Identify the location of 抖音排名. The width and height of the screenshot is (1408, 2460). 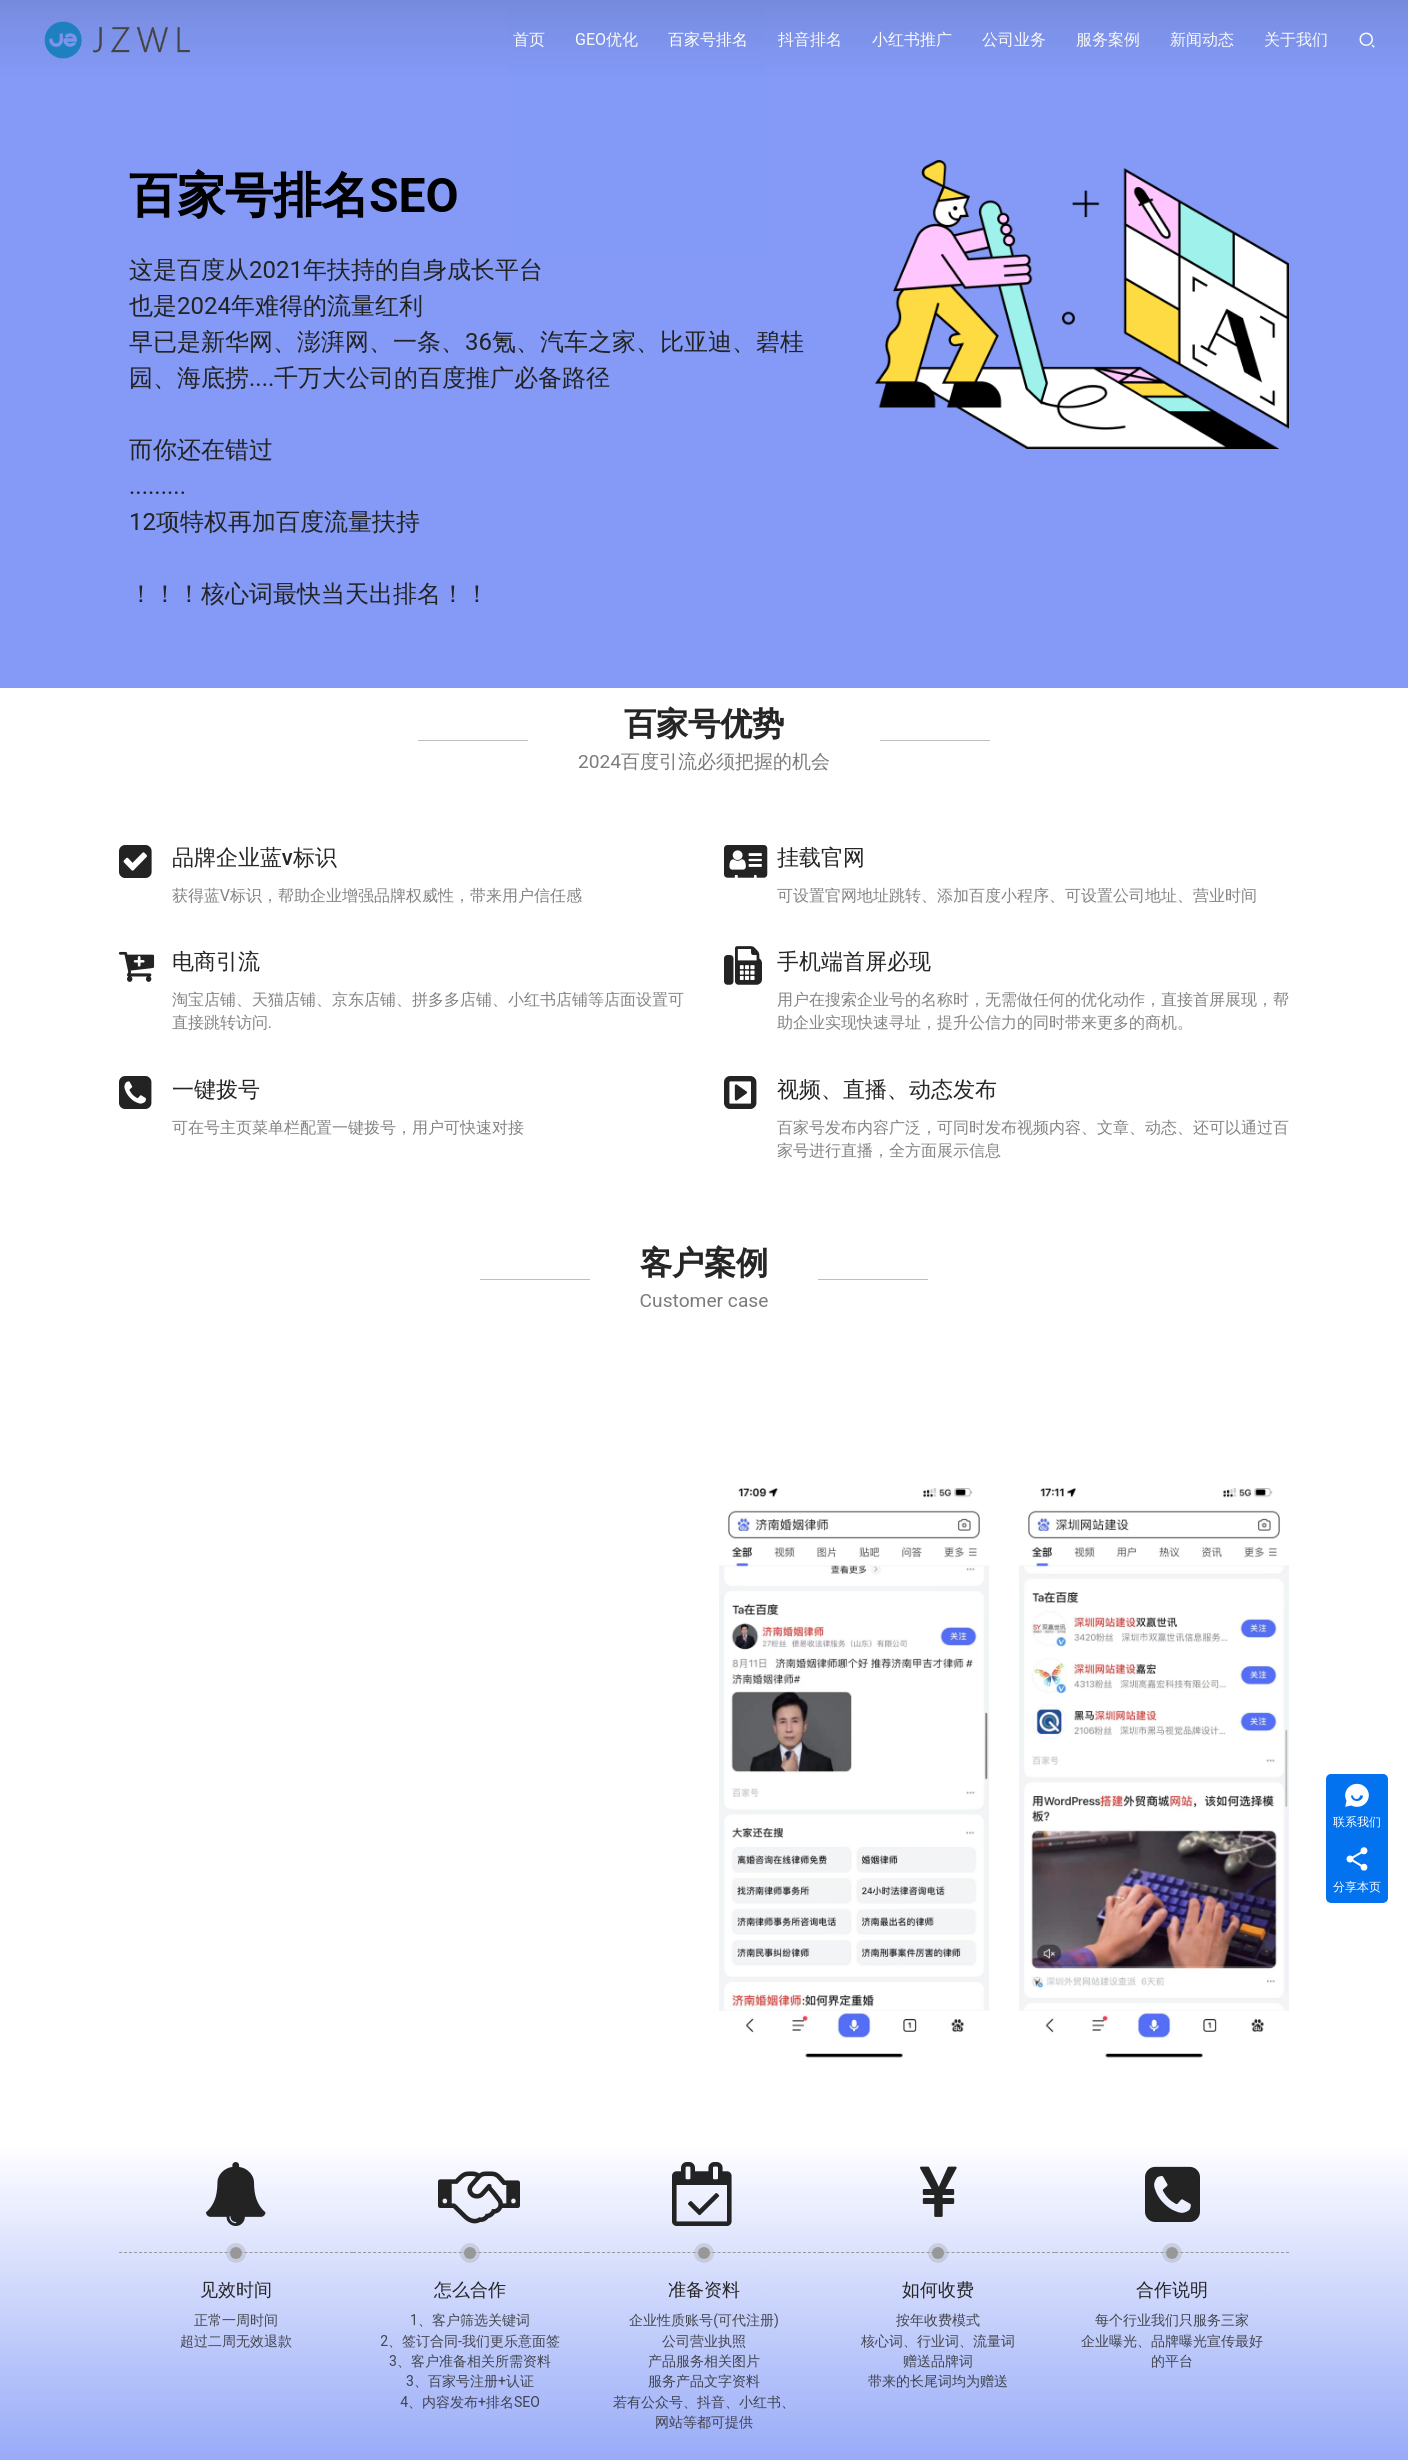
(810, 39).